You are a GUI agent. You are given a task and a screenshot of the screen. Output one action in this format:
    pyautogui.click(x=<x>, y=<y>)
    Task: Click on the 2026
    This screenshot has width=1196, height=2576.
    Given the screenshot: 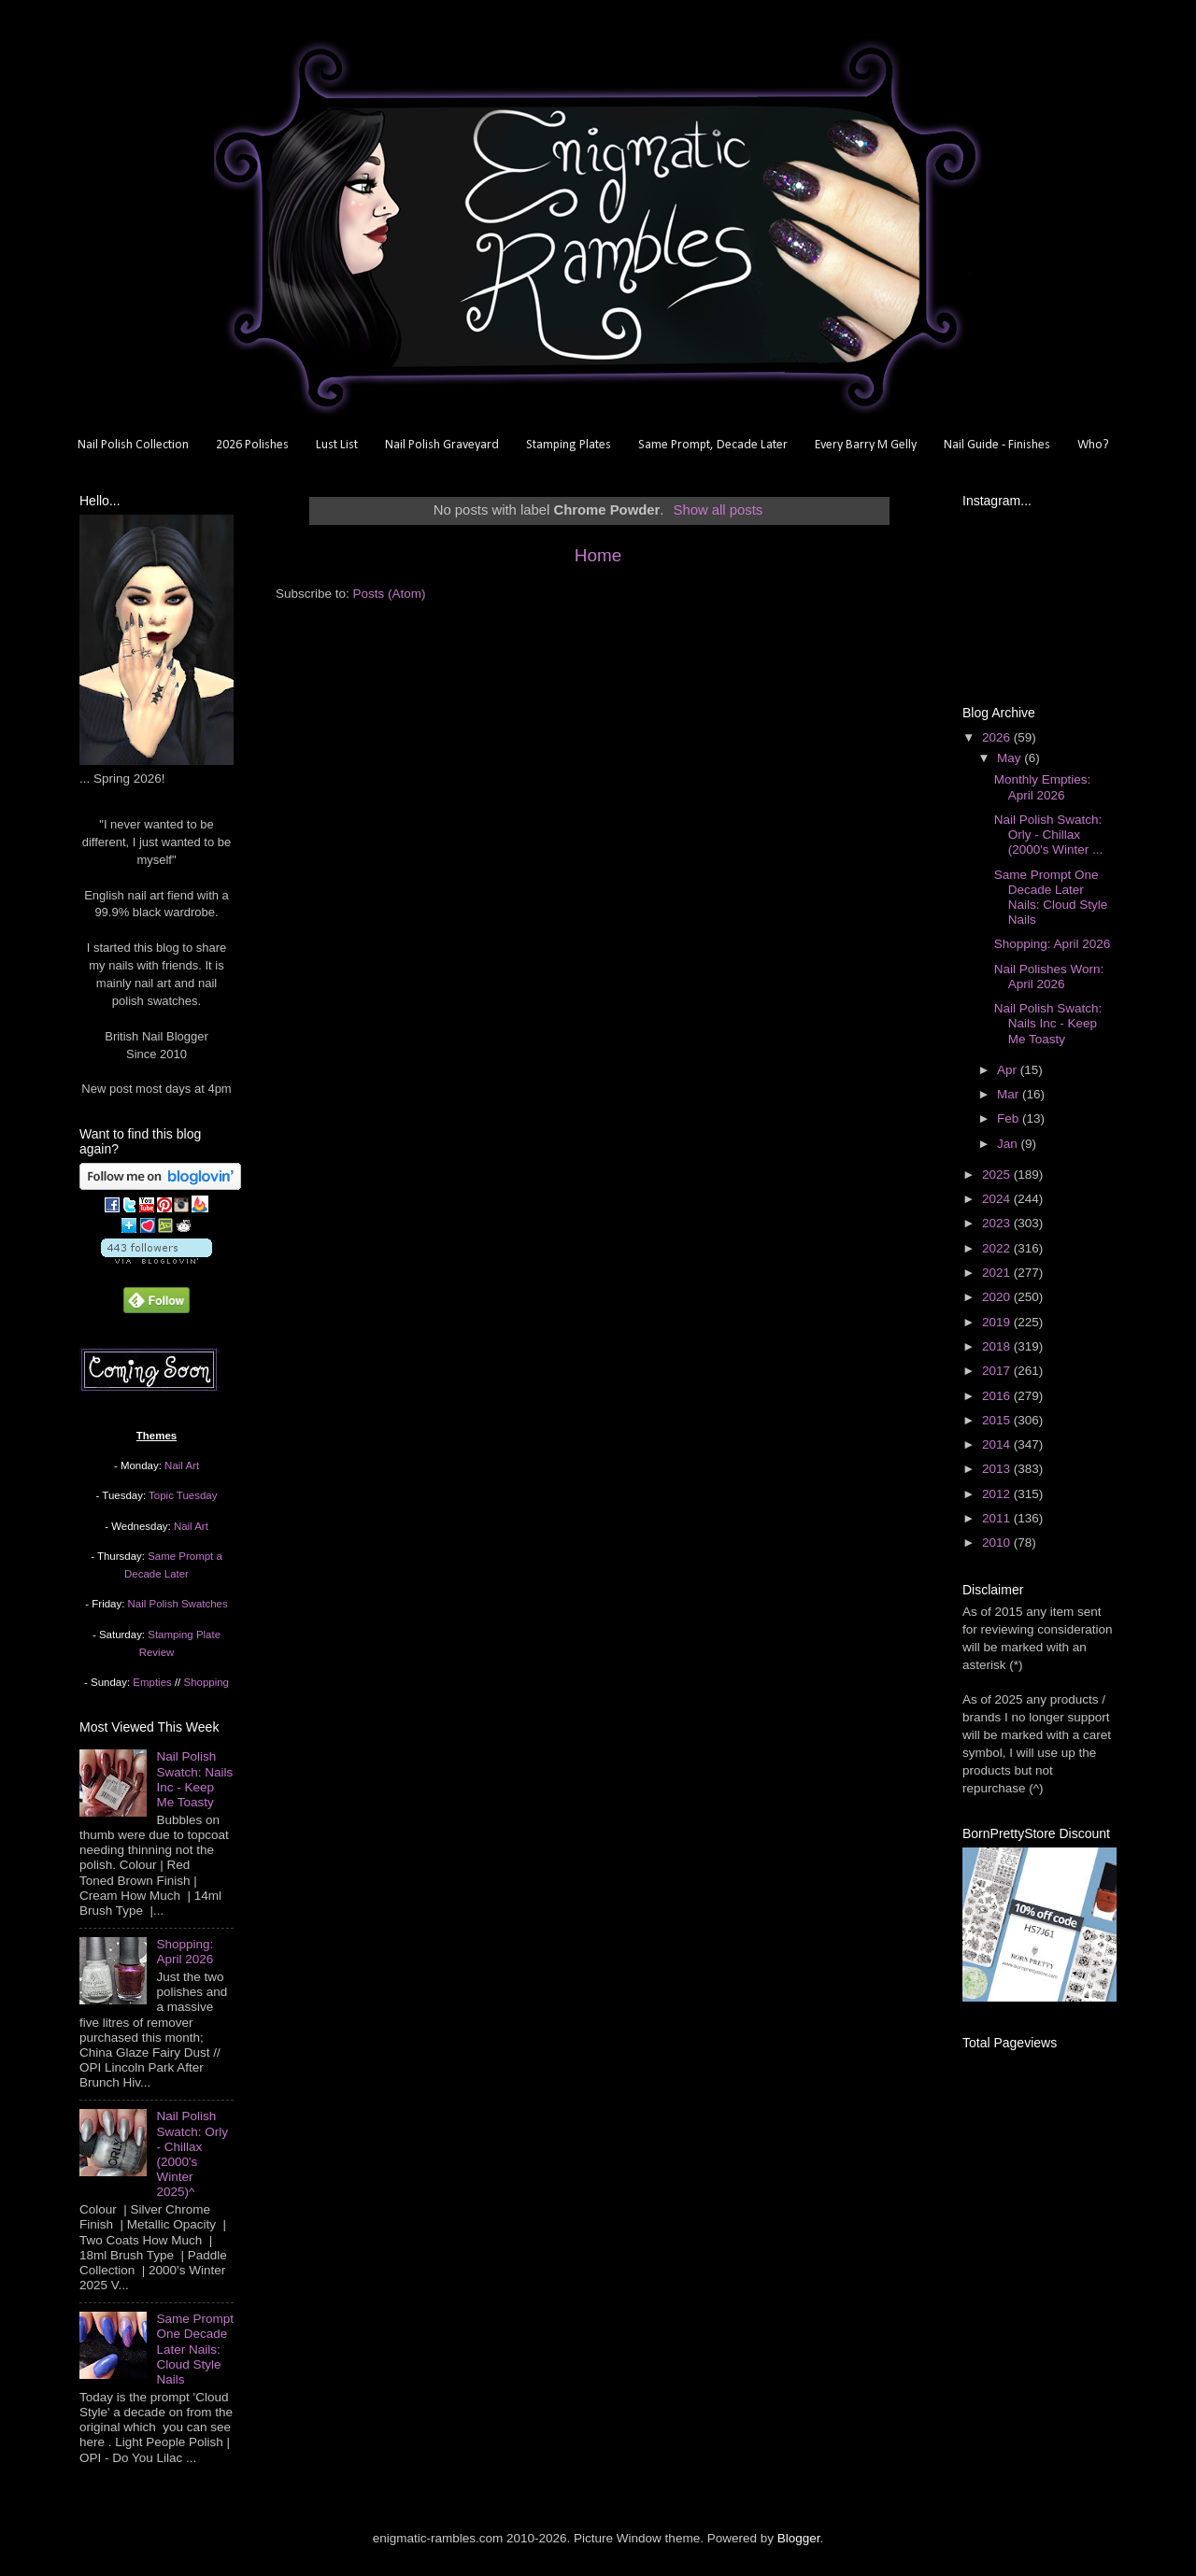 What is the action you would take?
    pyautogui.click(x=998, y=737)
    